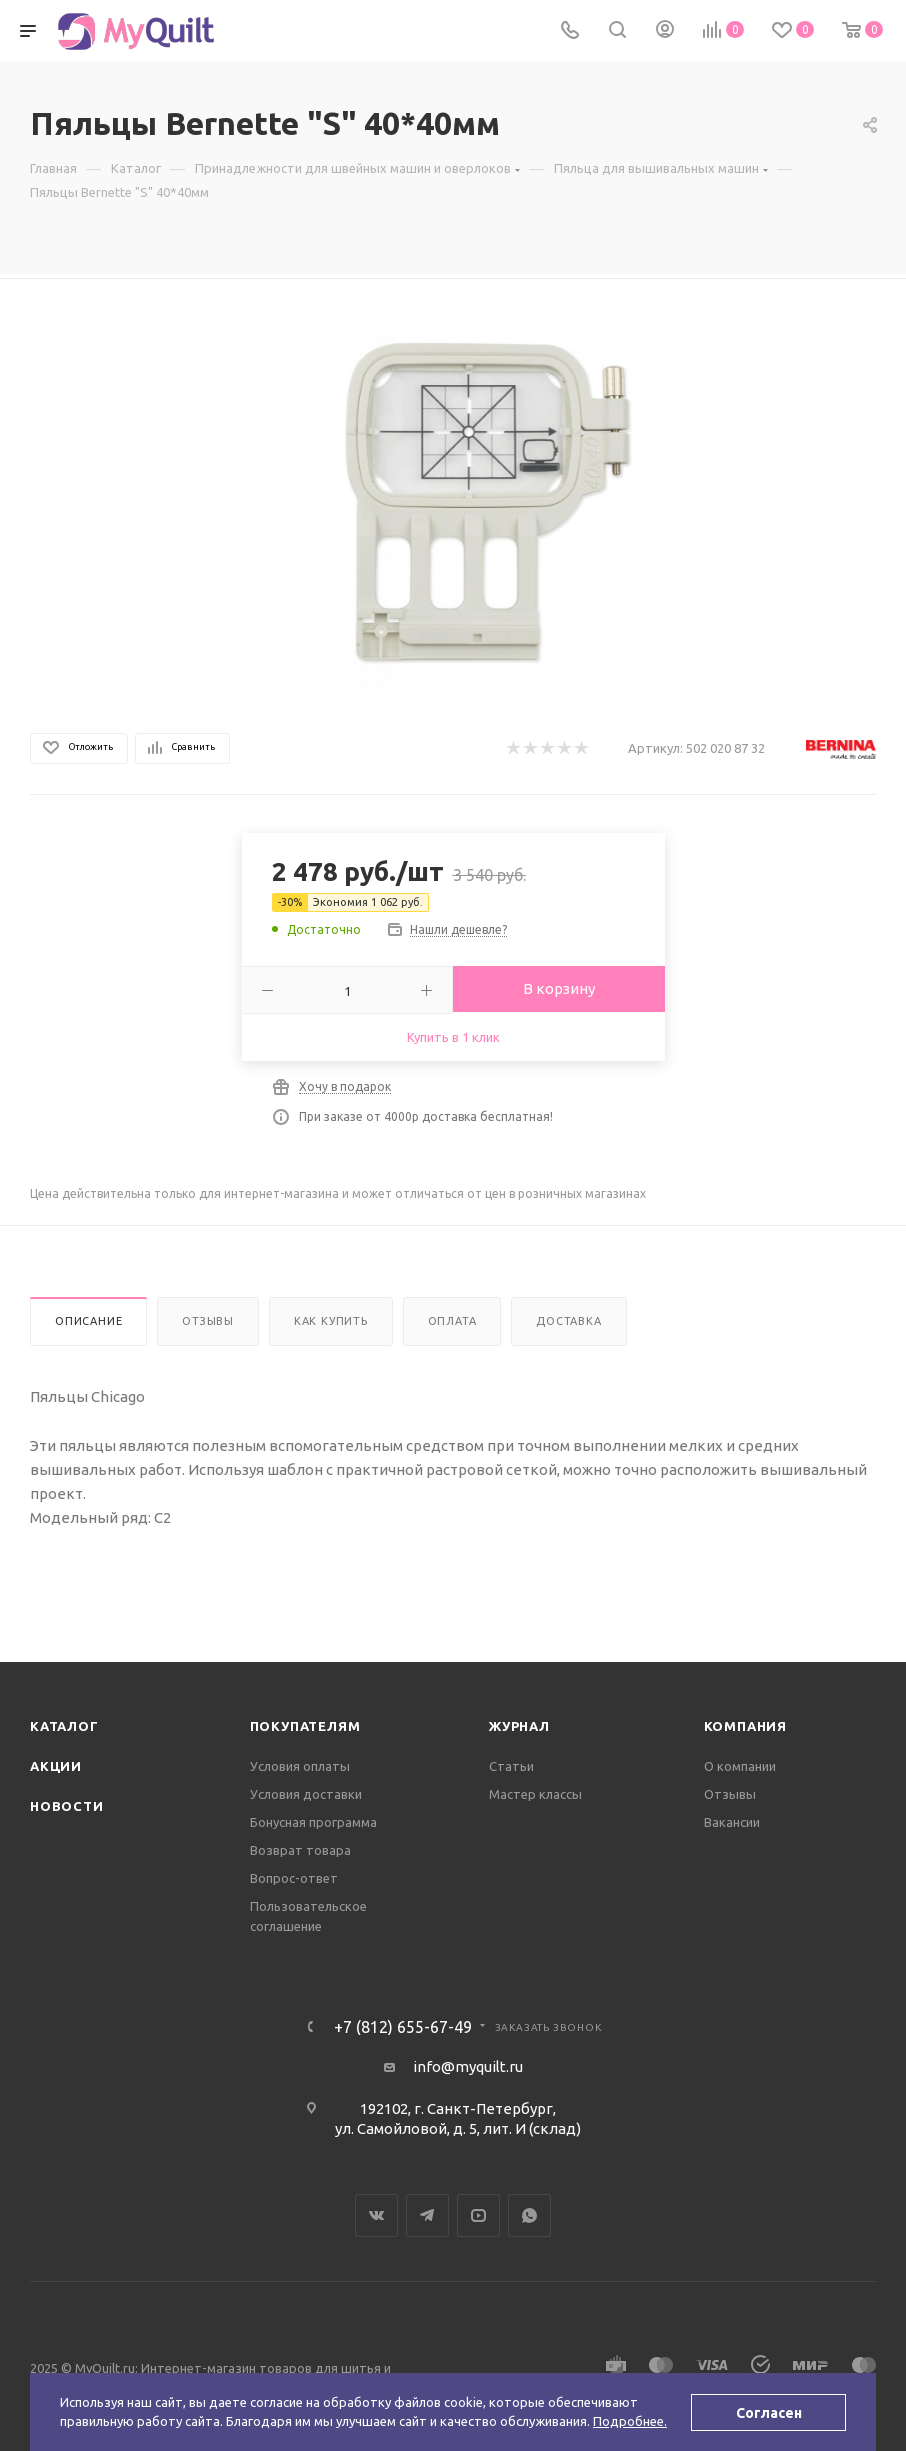 This screenshot has width=906, height=2451. I want to click on Отзывы, so click(208, 1321).